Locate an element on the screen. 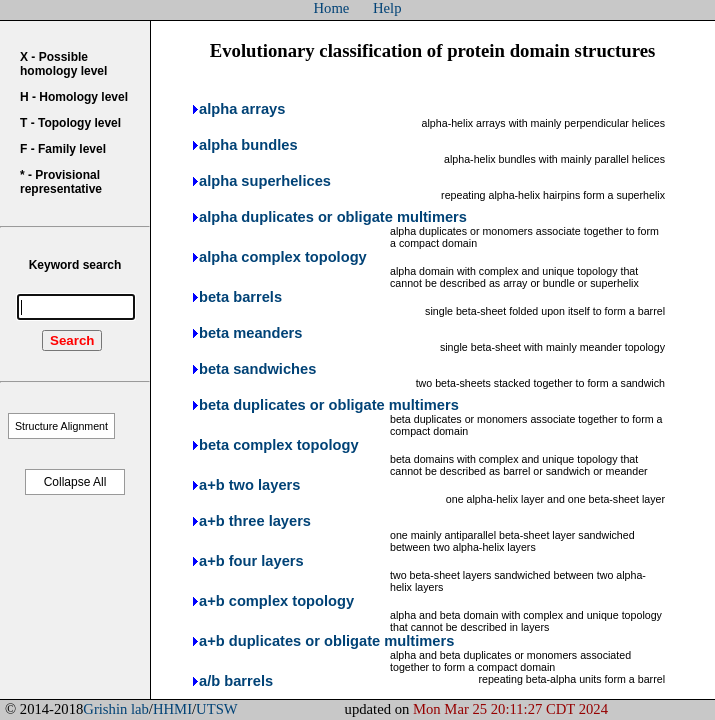  a+b four layers is located at coordinates (251, 561).